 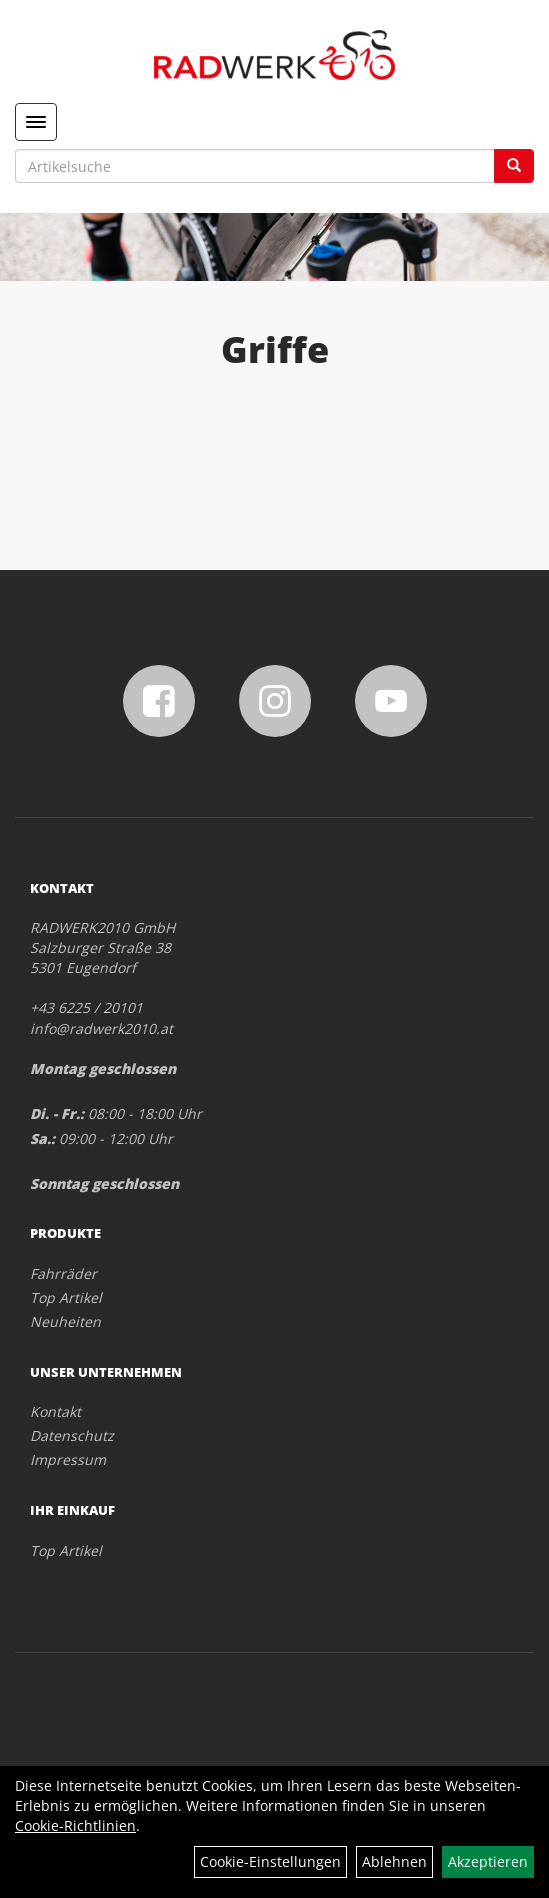 I want to click on Neuheiten, so click(x=65, y=1321).